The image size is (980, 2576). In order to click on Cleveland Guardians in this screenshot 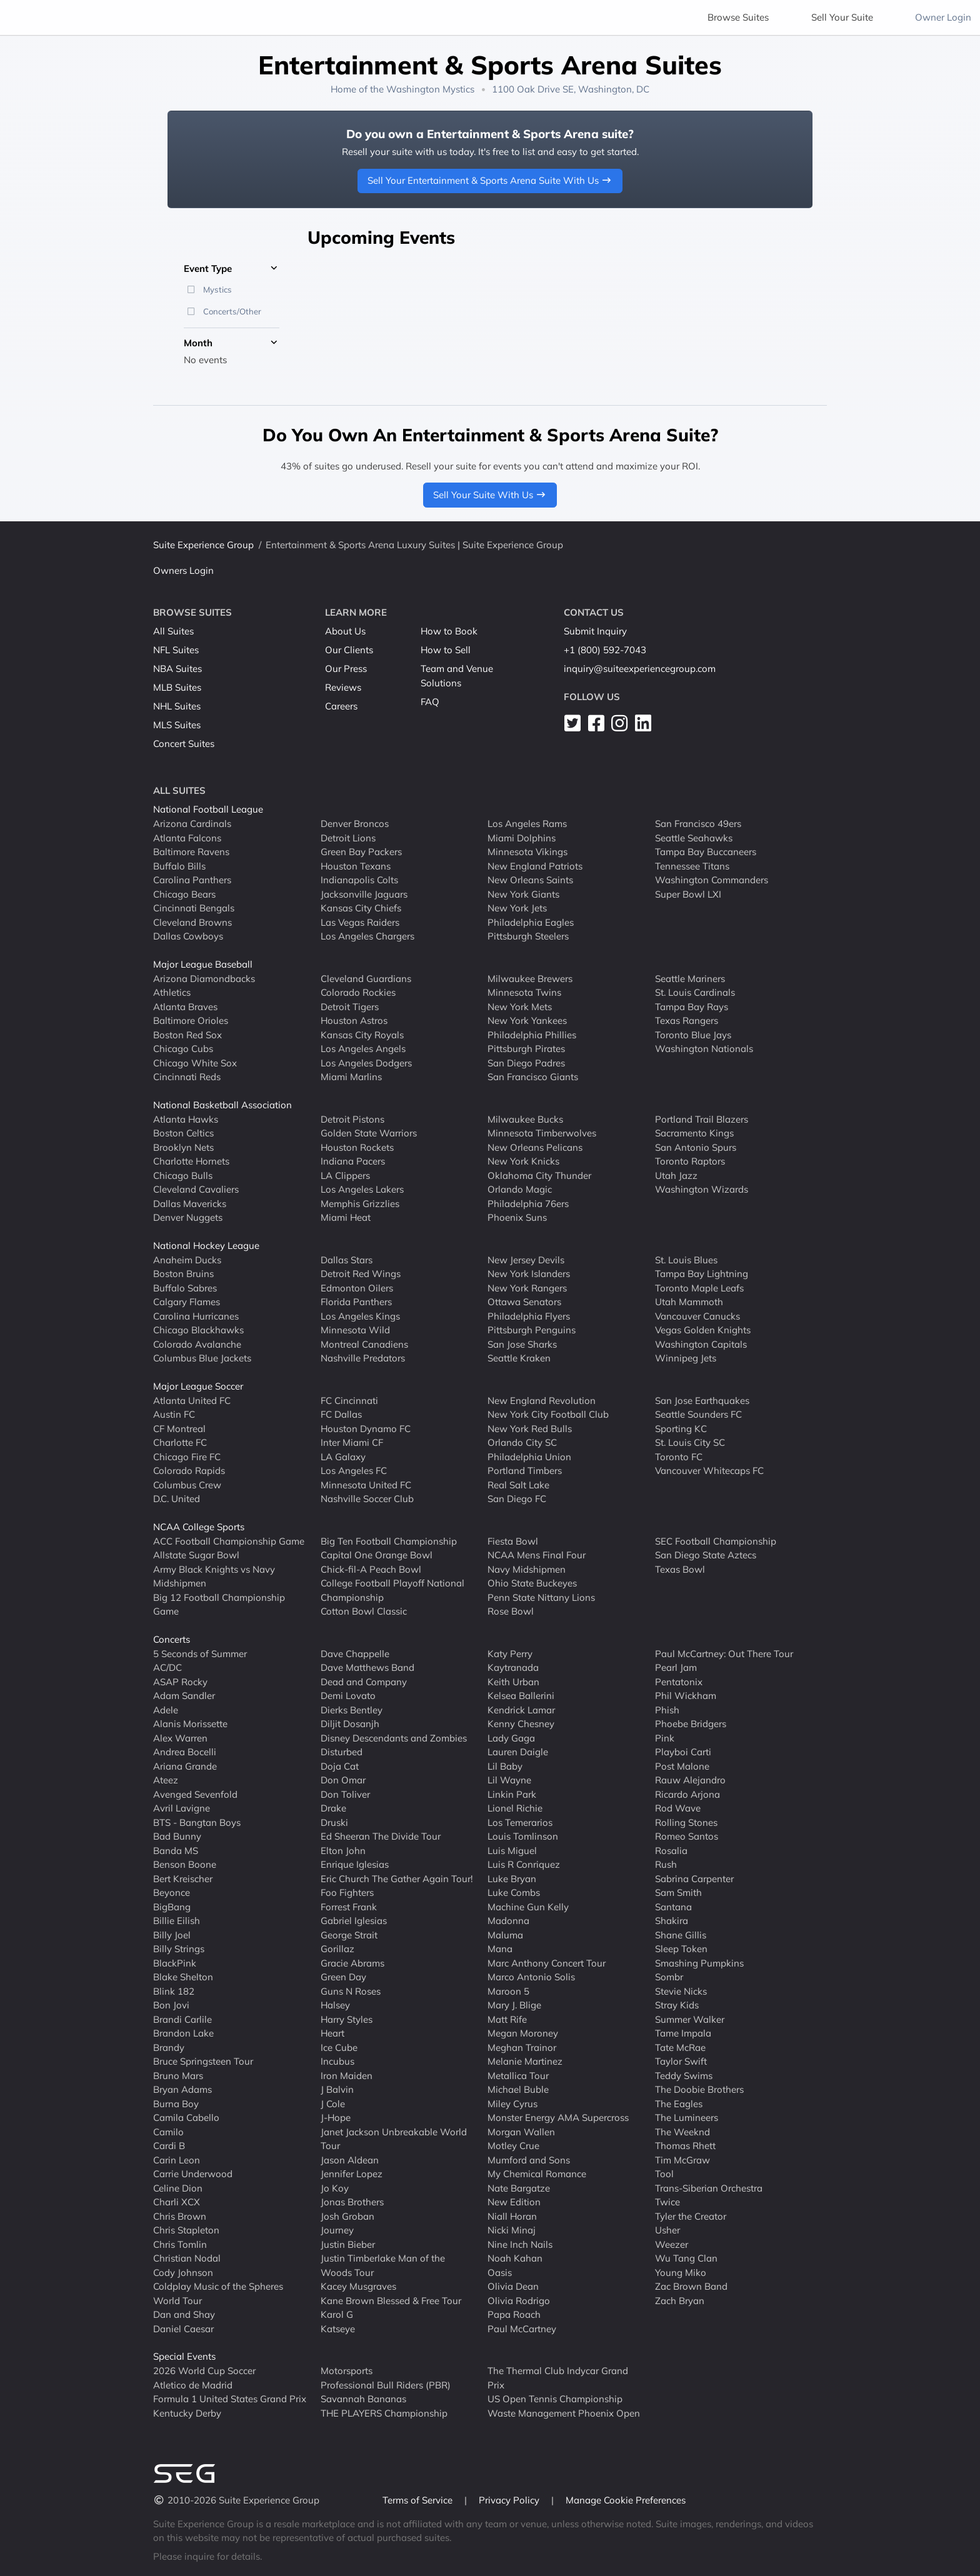, I will do `click(366, 978)`.